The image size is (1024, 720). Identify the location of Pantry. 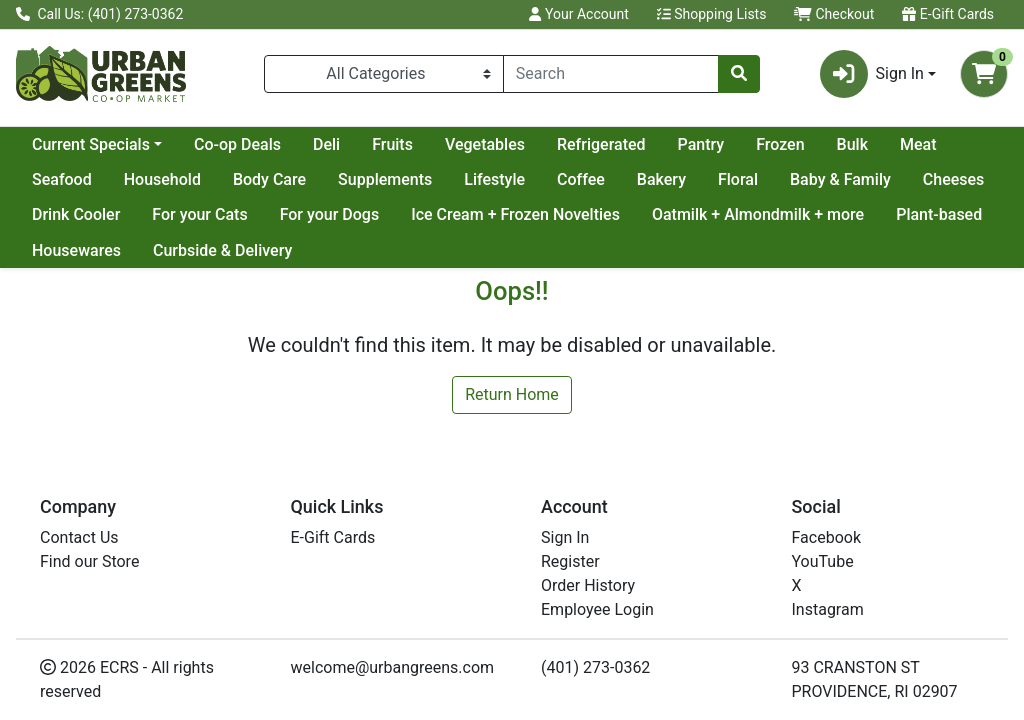
(701, 144).